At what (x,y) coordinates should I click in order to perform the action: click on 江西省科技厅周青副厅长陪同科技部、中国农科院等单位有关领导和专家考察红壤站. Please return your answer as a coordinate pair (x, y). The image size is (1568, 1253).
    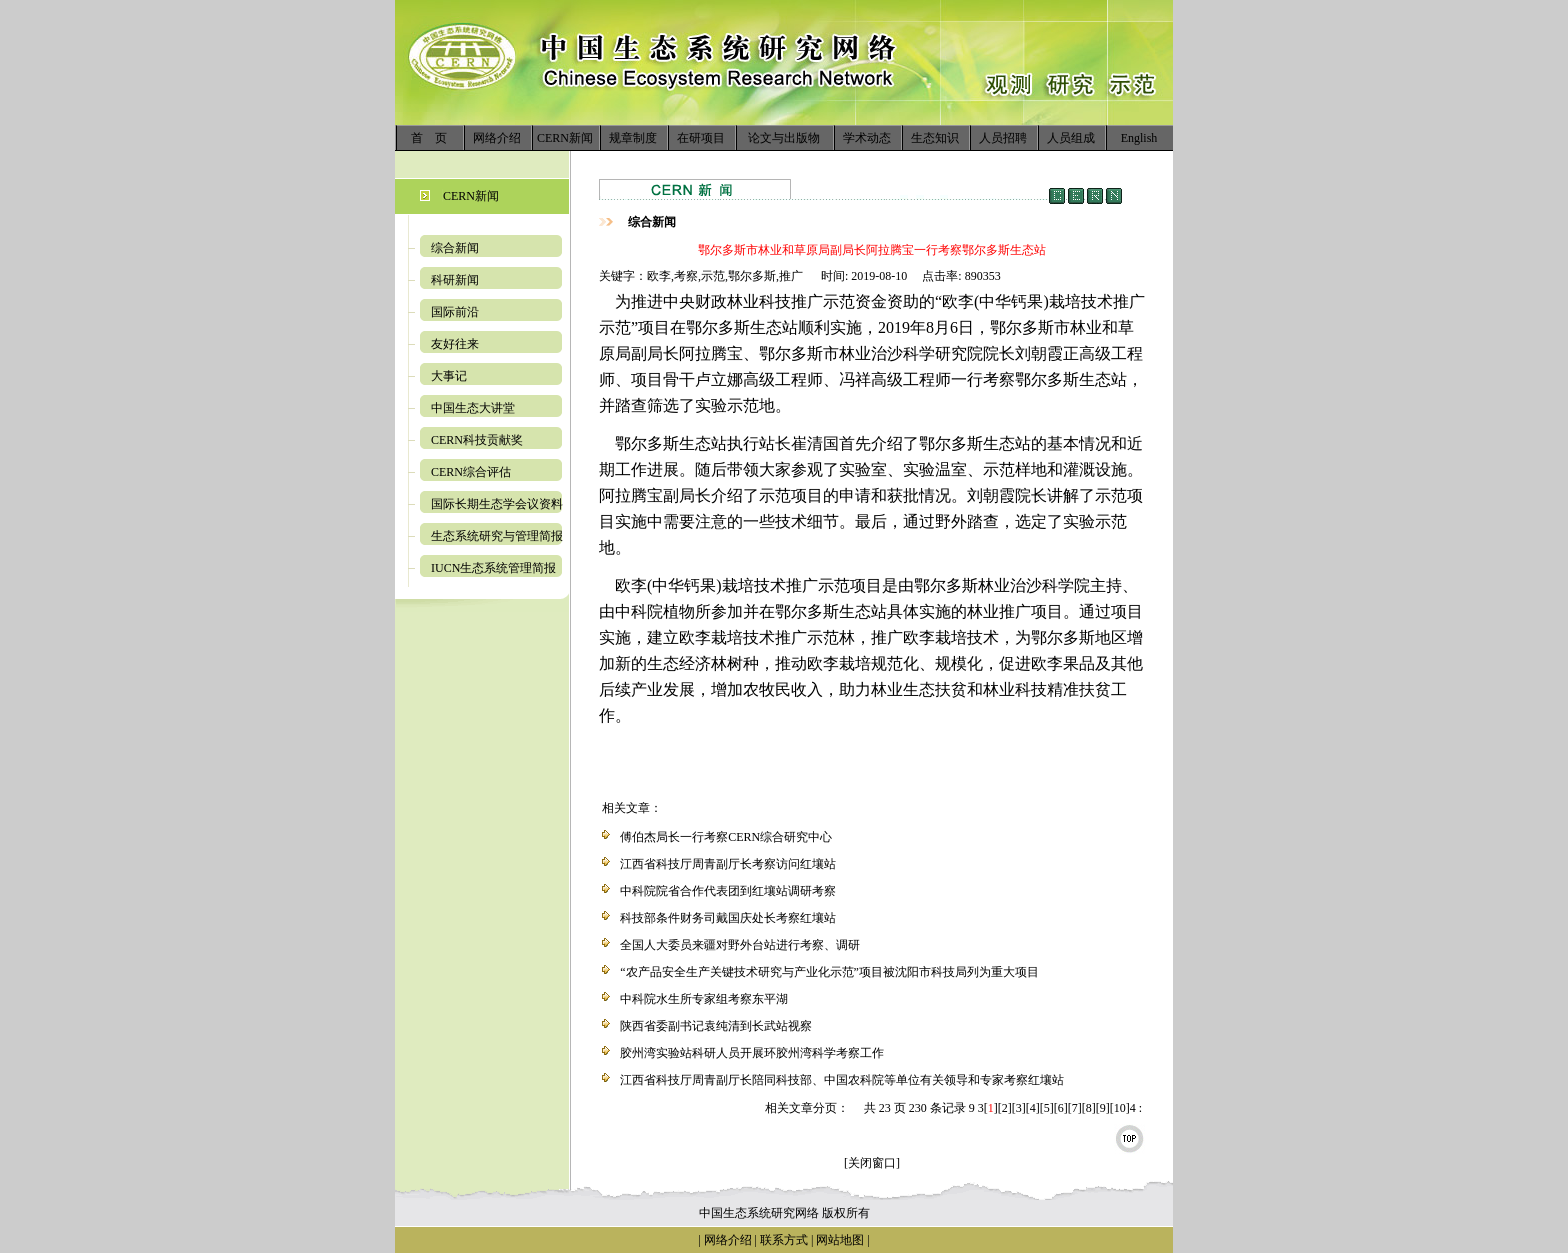
    Looking at the image, I should click on (842, 1080).